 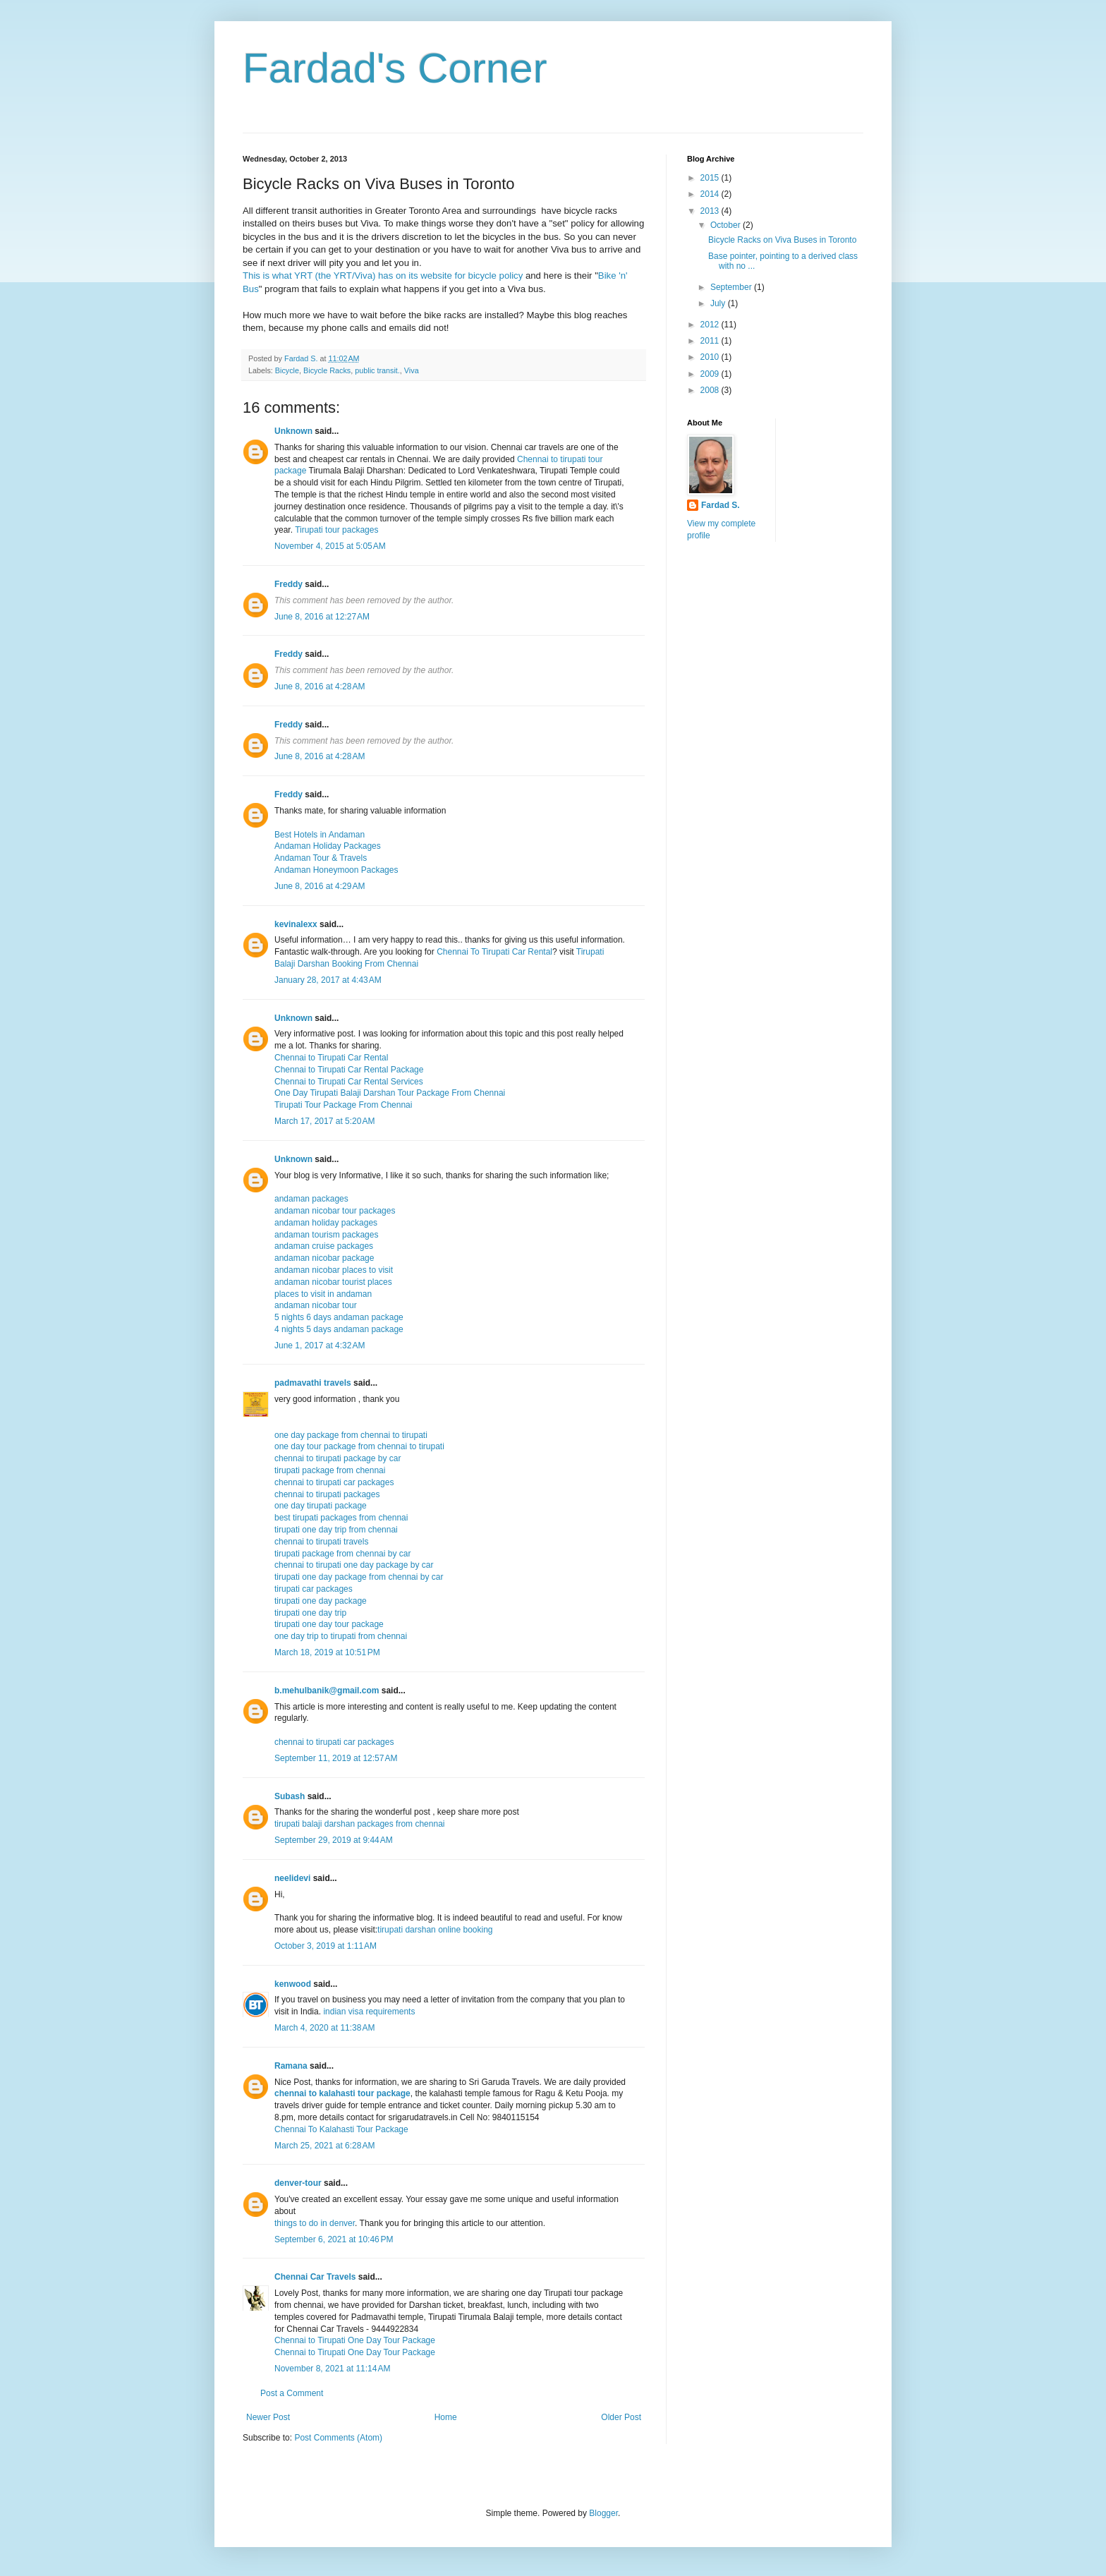 I want to click on tirupati darshan online booking, so click(x=434, y=1930).